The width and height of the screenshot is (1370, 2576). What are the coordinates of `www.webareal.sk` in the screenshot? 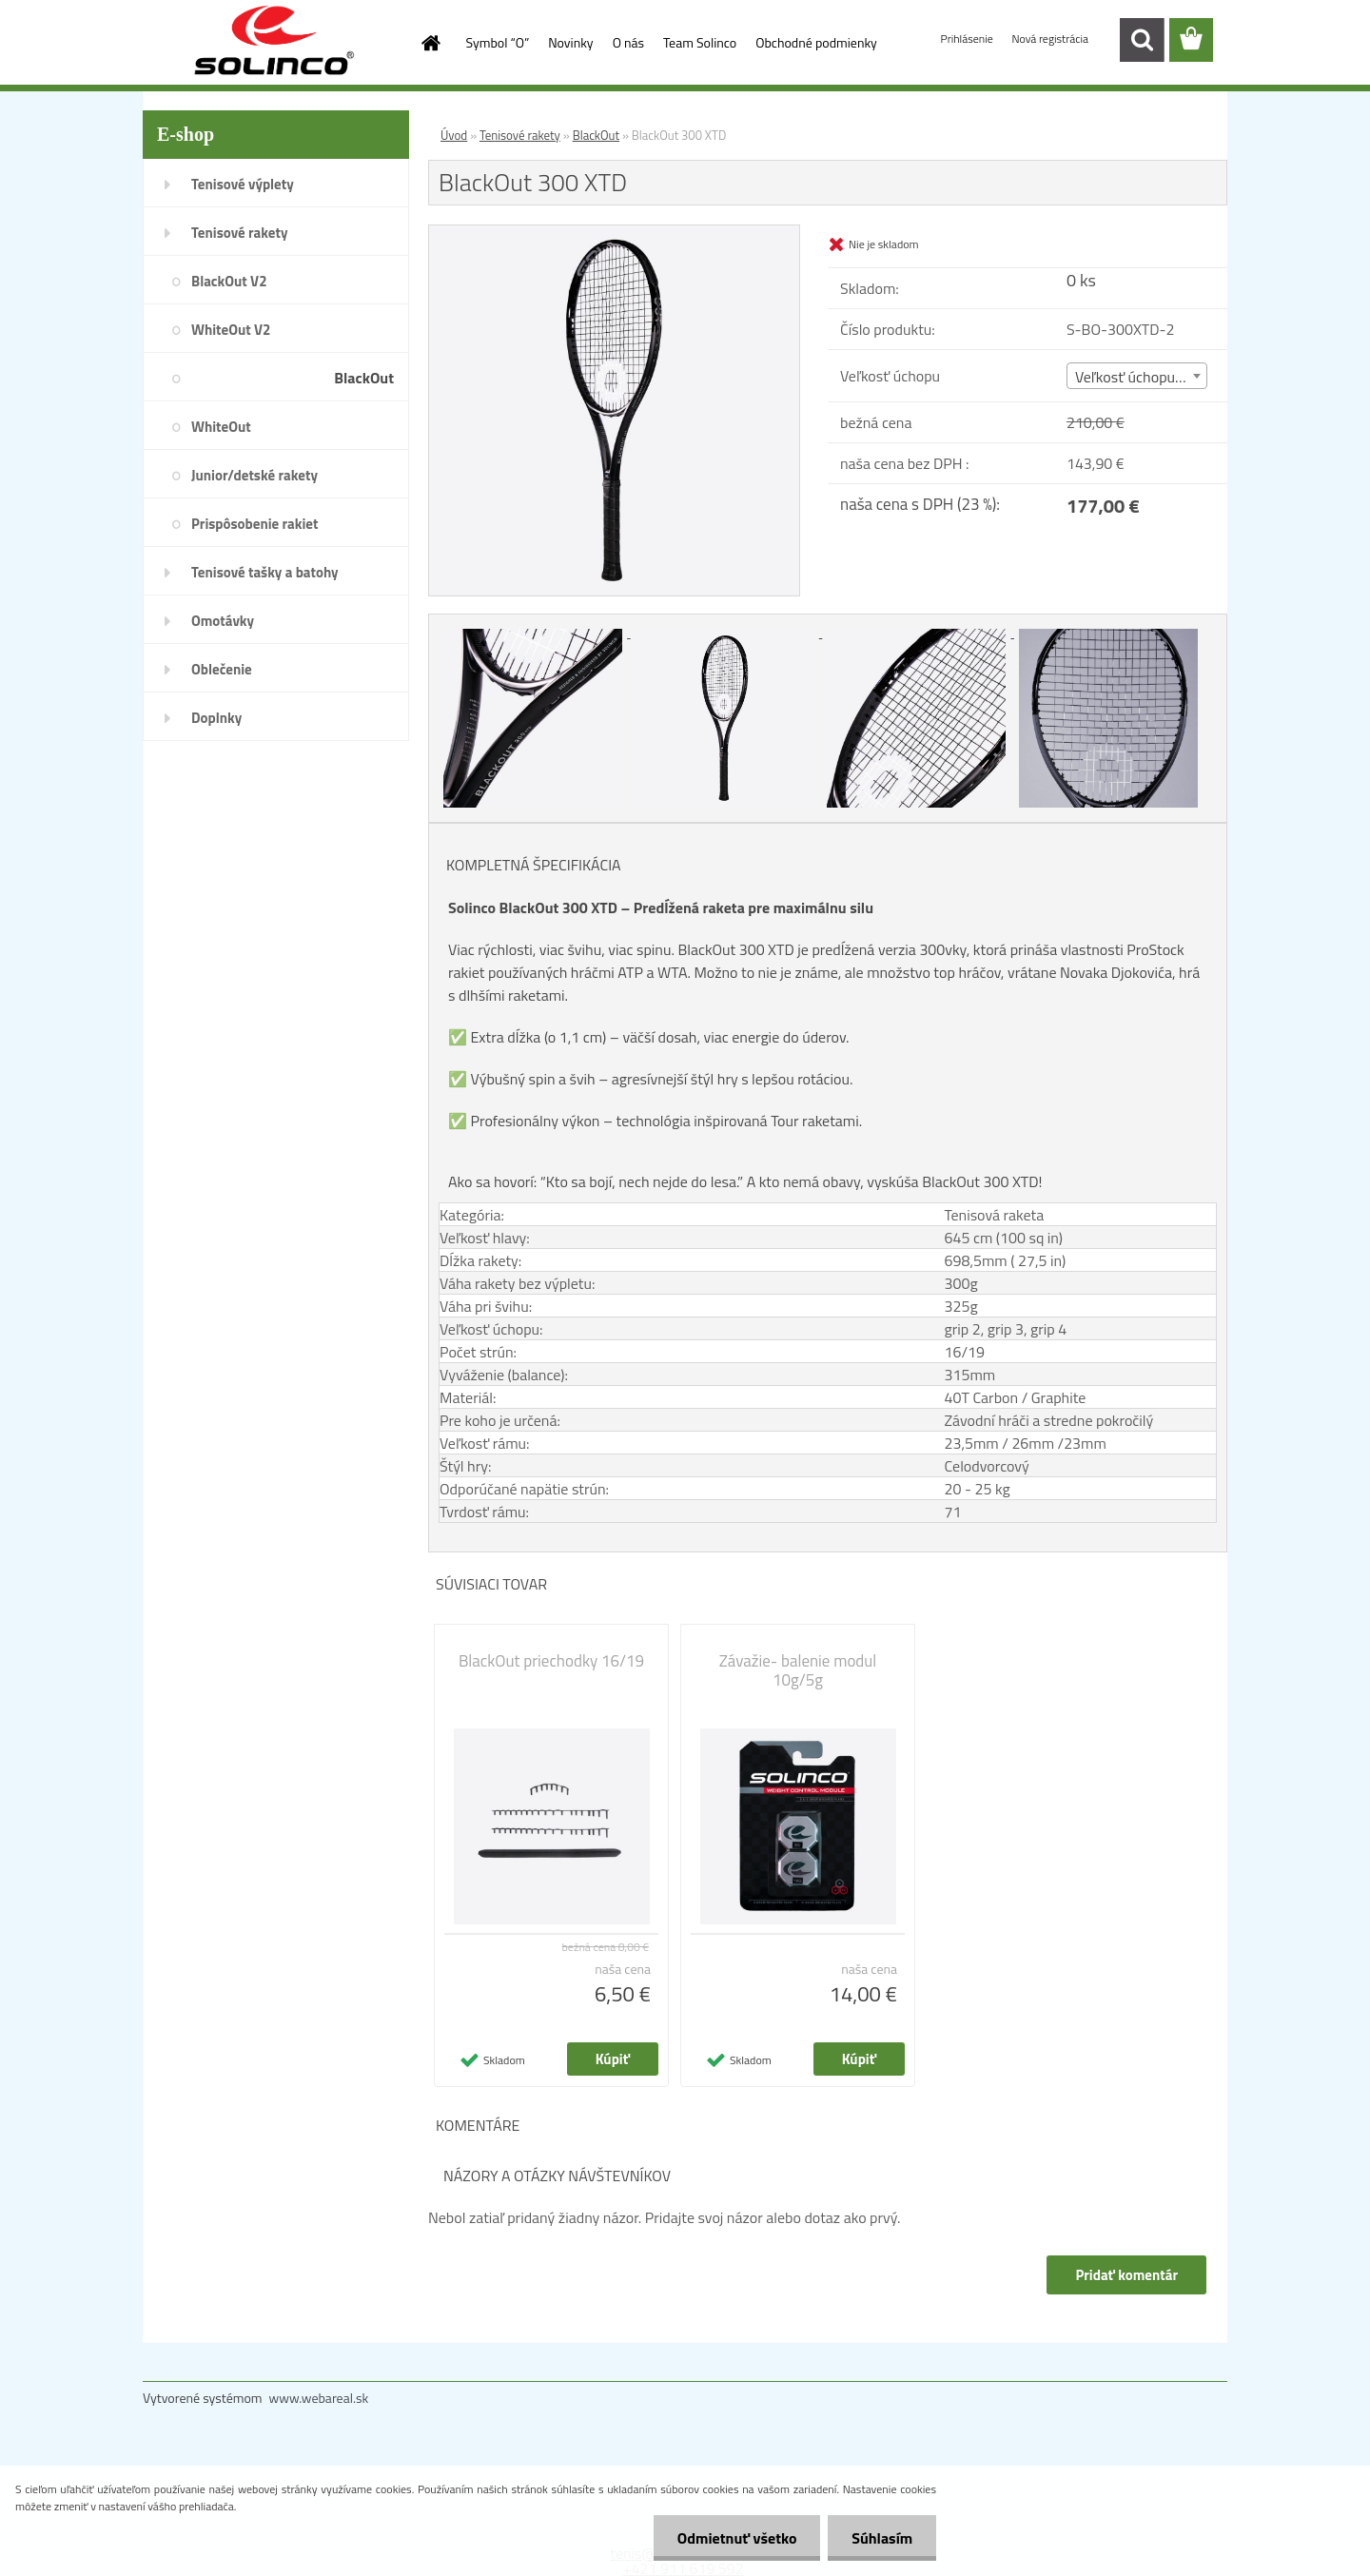 It's located at (319, 2398).